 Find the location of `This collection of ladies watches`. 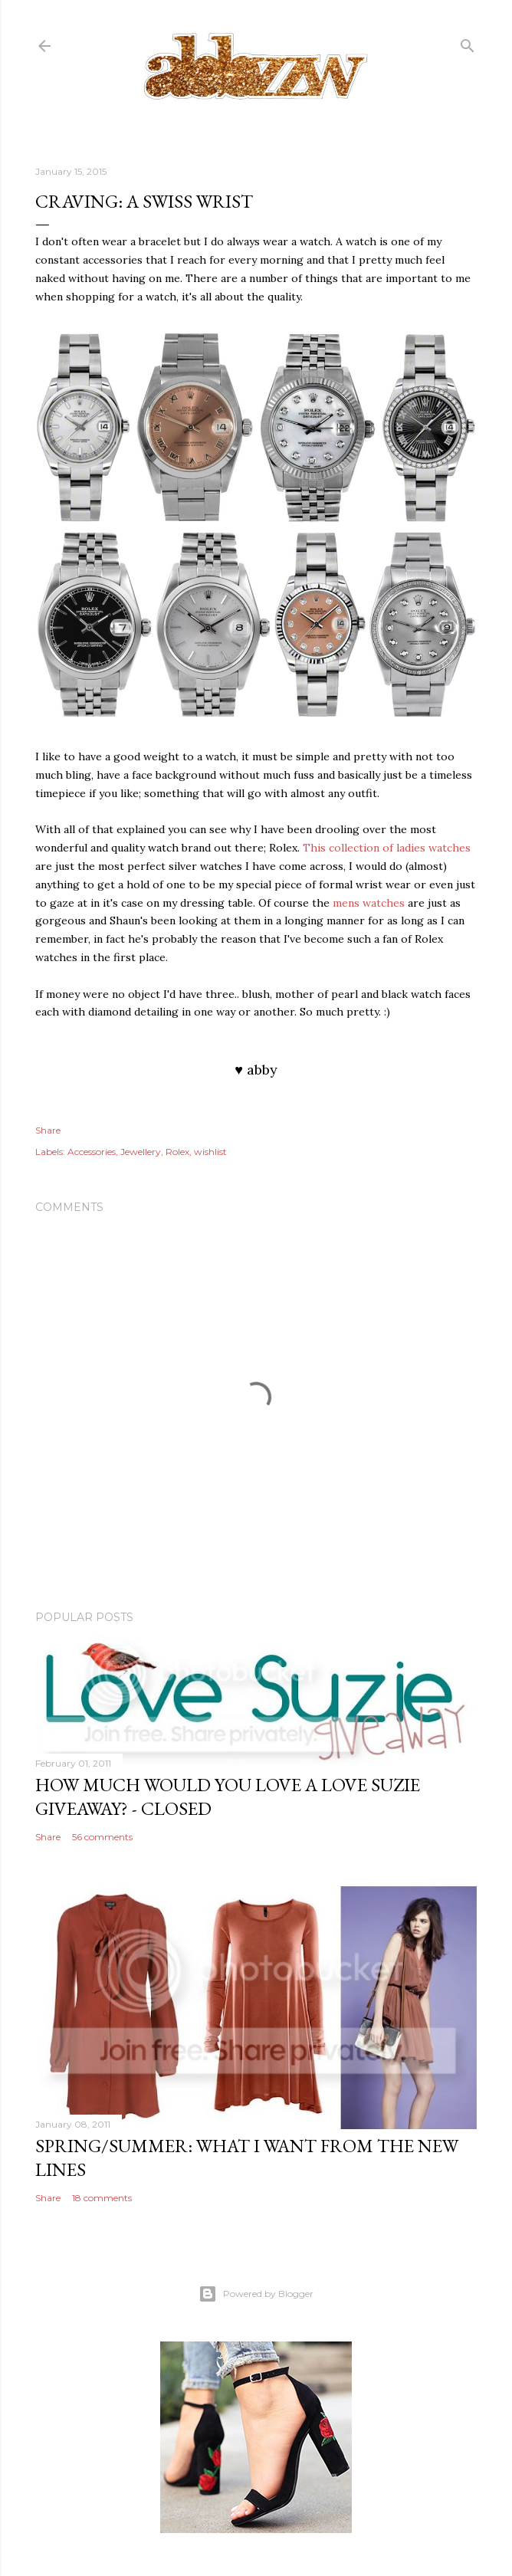

This collection of ladies watches is located at coordinates (387, 848).